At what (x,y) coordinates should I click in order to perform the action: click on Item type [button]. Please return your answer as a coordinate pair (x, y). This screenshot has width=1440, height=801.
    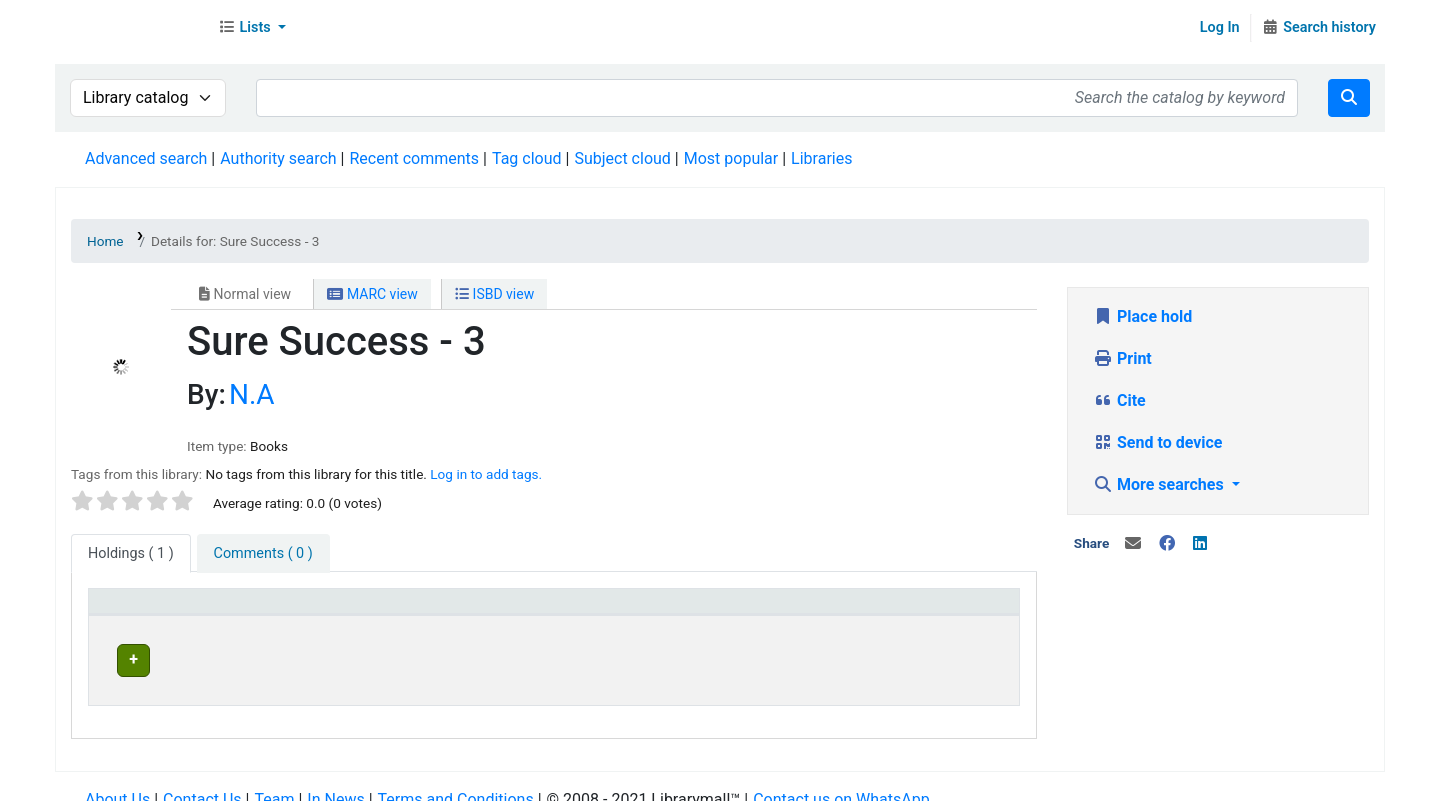
    Looking at the image, I should click on (131, 610).